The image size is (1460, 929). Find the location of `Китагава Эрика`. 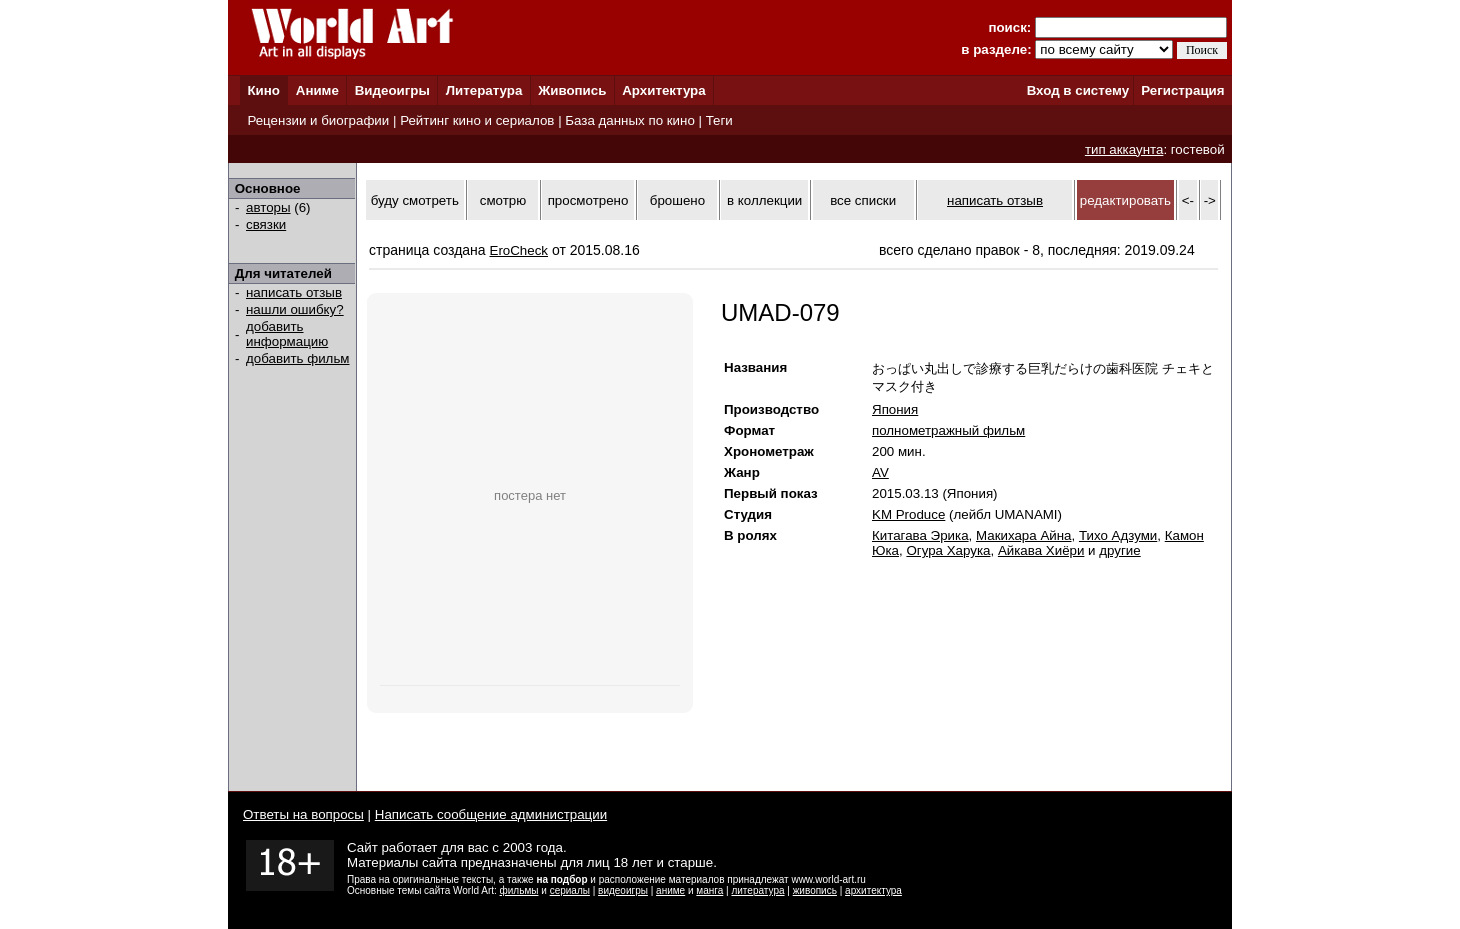

Китагава Эрика is located at coordinates (920, 535).